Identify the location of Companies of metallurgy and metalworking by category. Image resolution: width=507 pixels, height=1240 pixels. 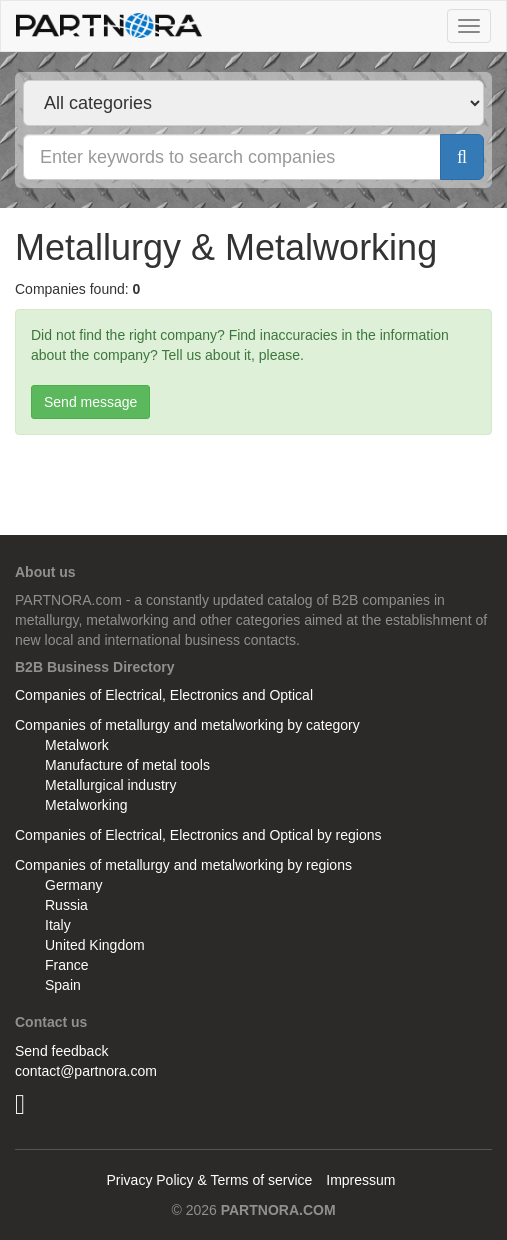
(187, 725).